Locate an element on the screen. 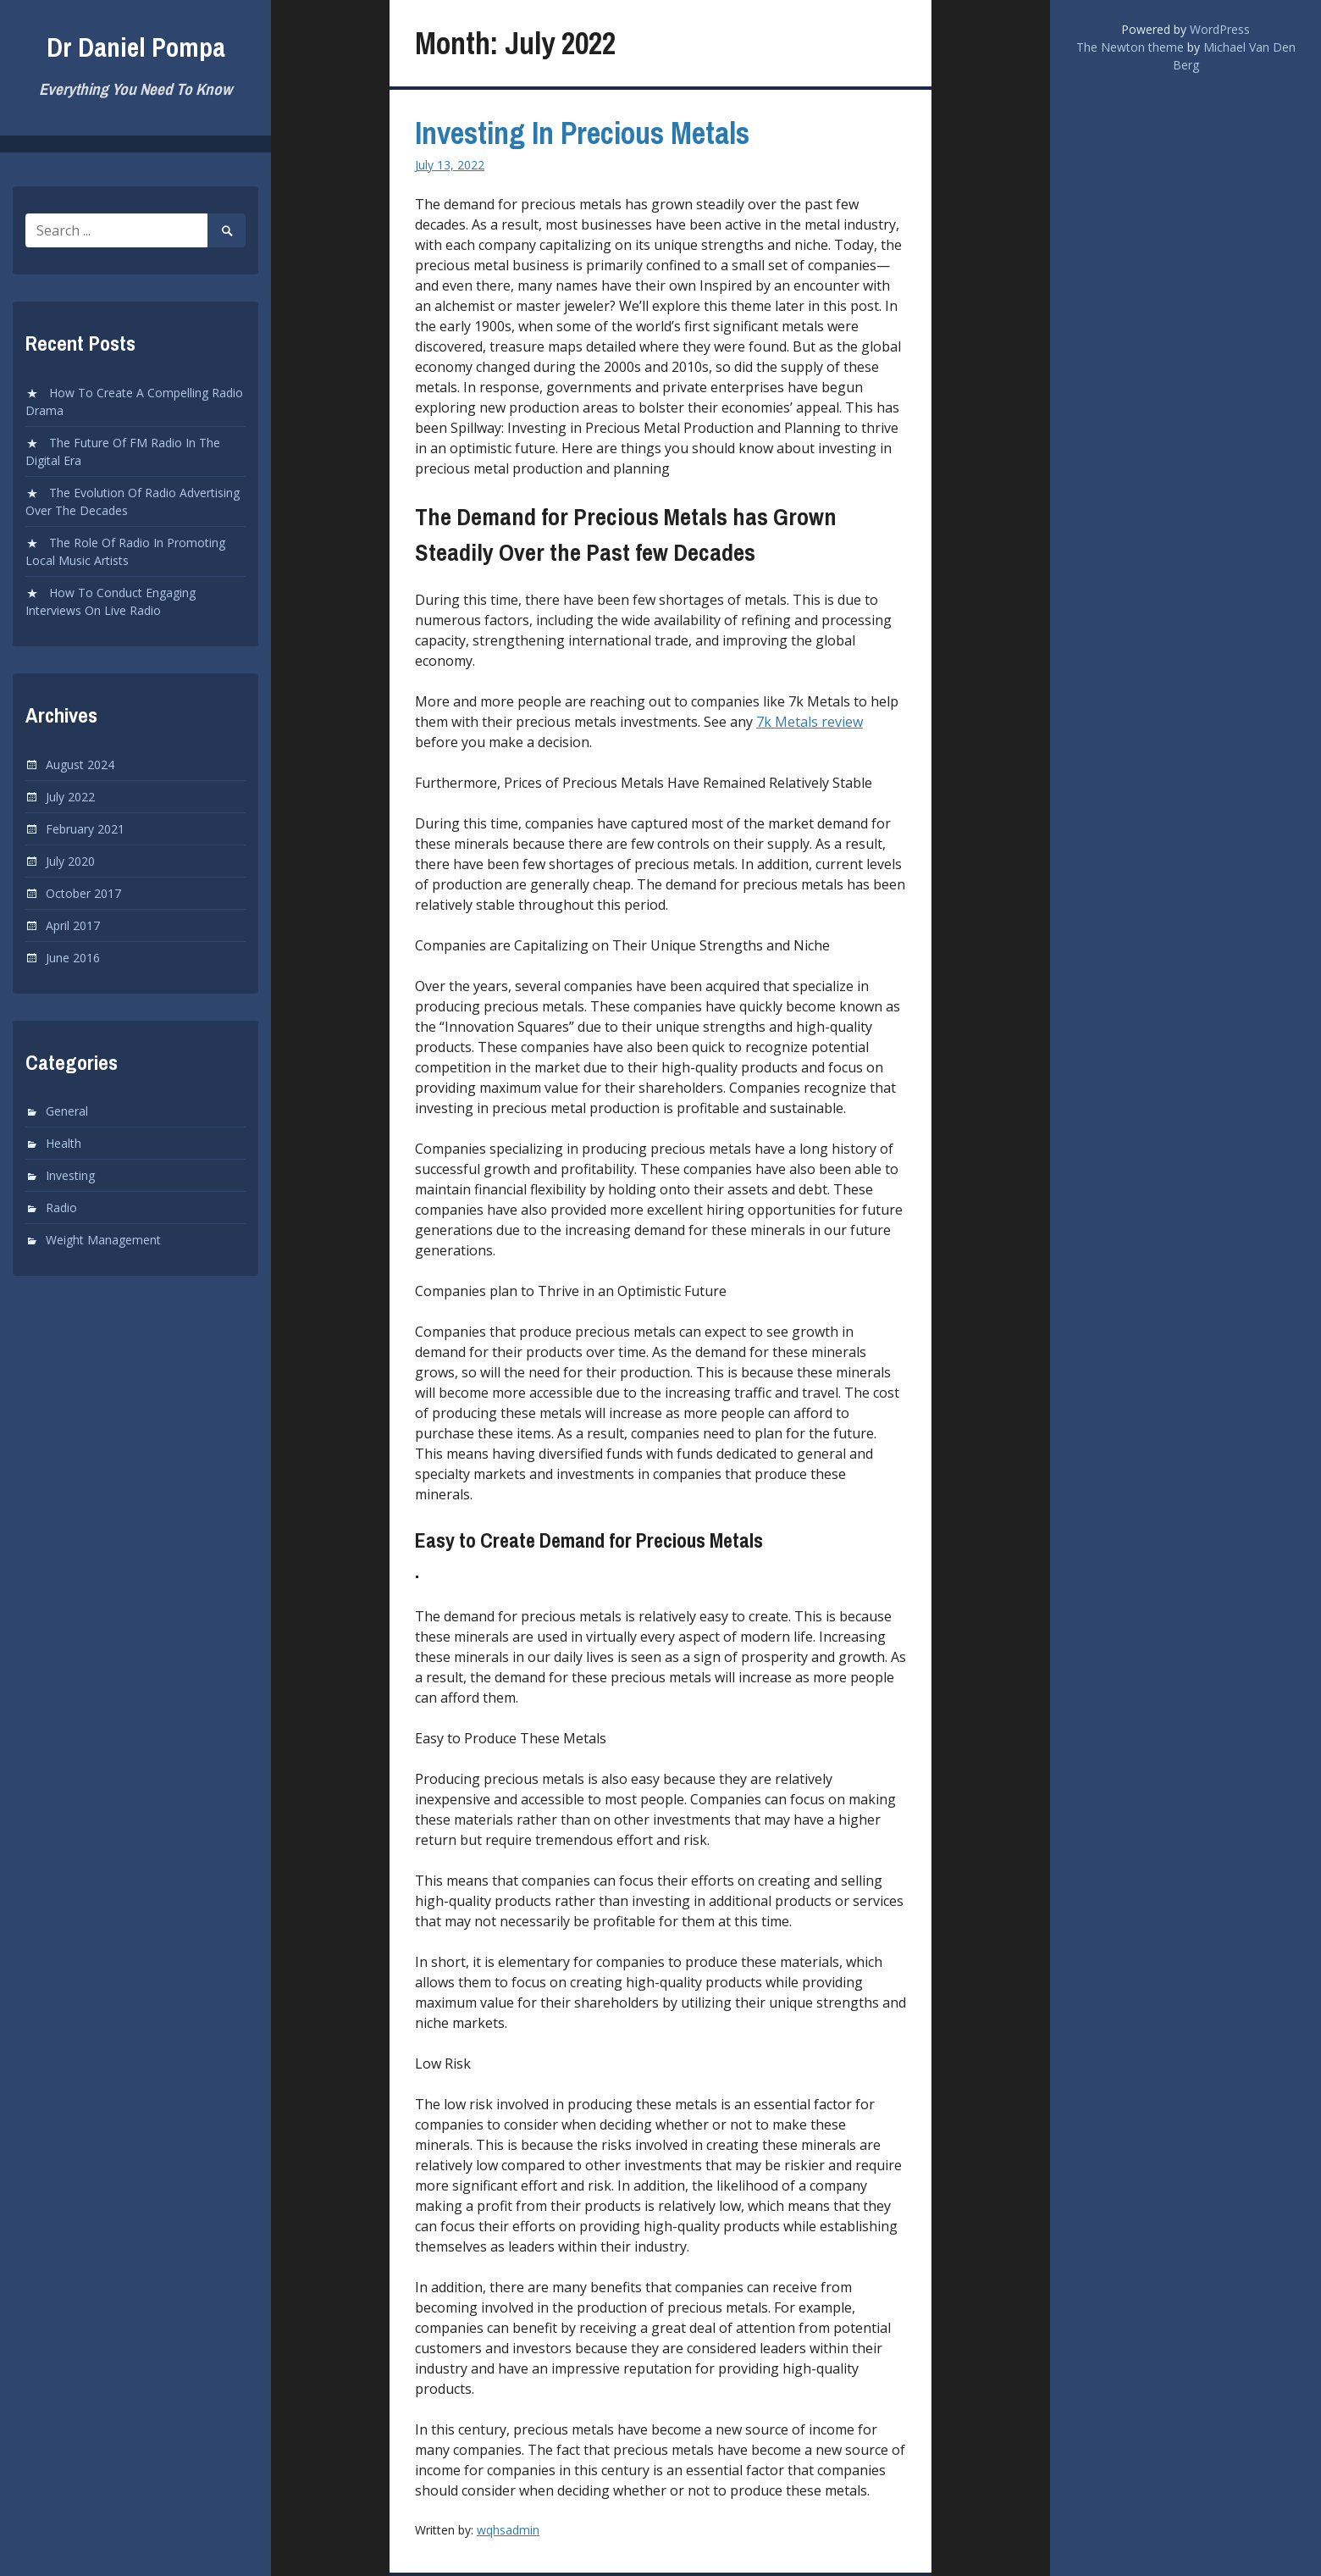 This screenshot has width=1321, height=2576. Health is located at coordinates (63, 1143).